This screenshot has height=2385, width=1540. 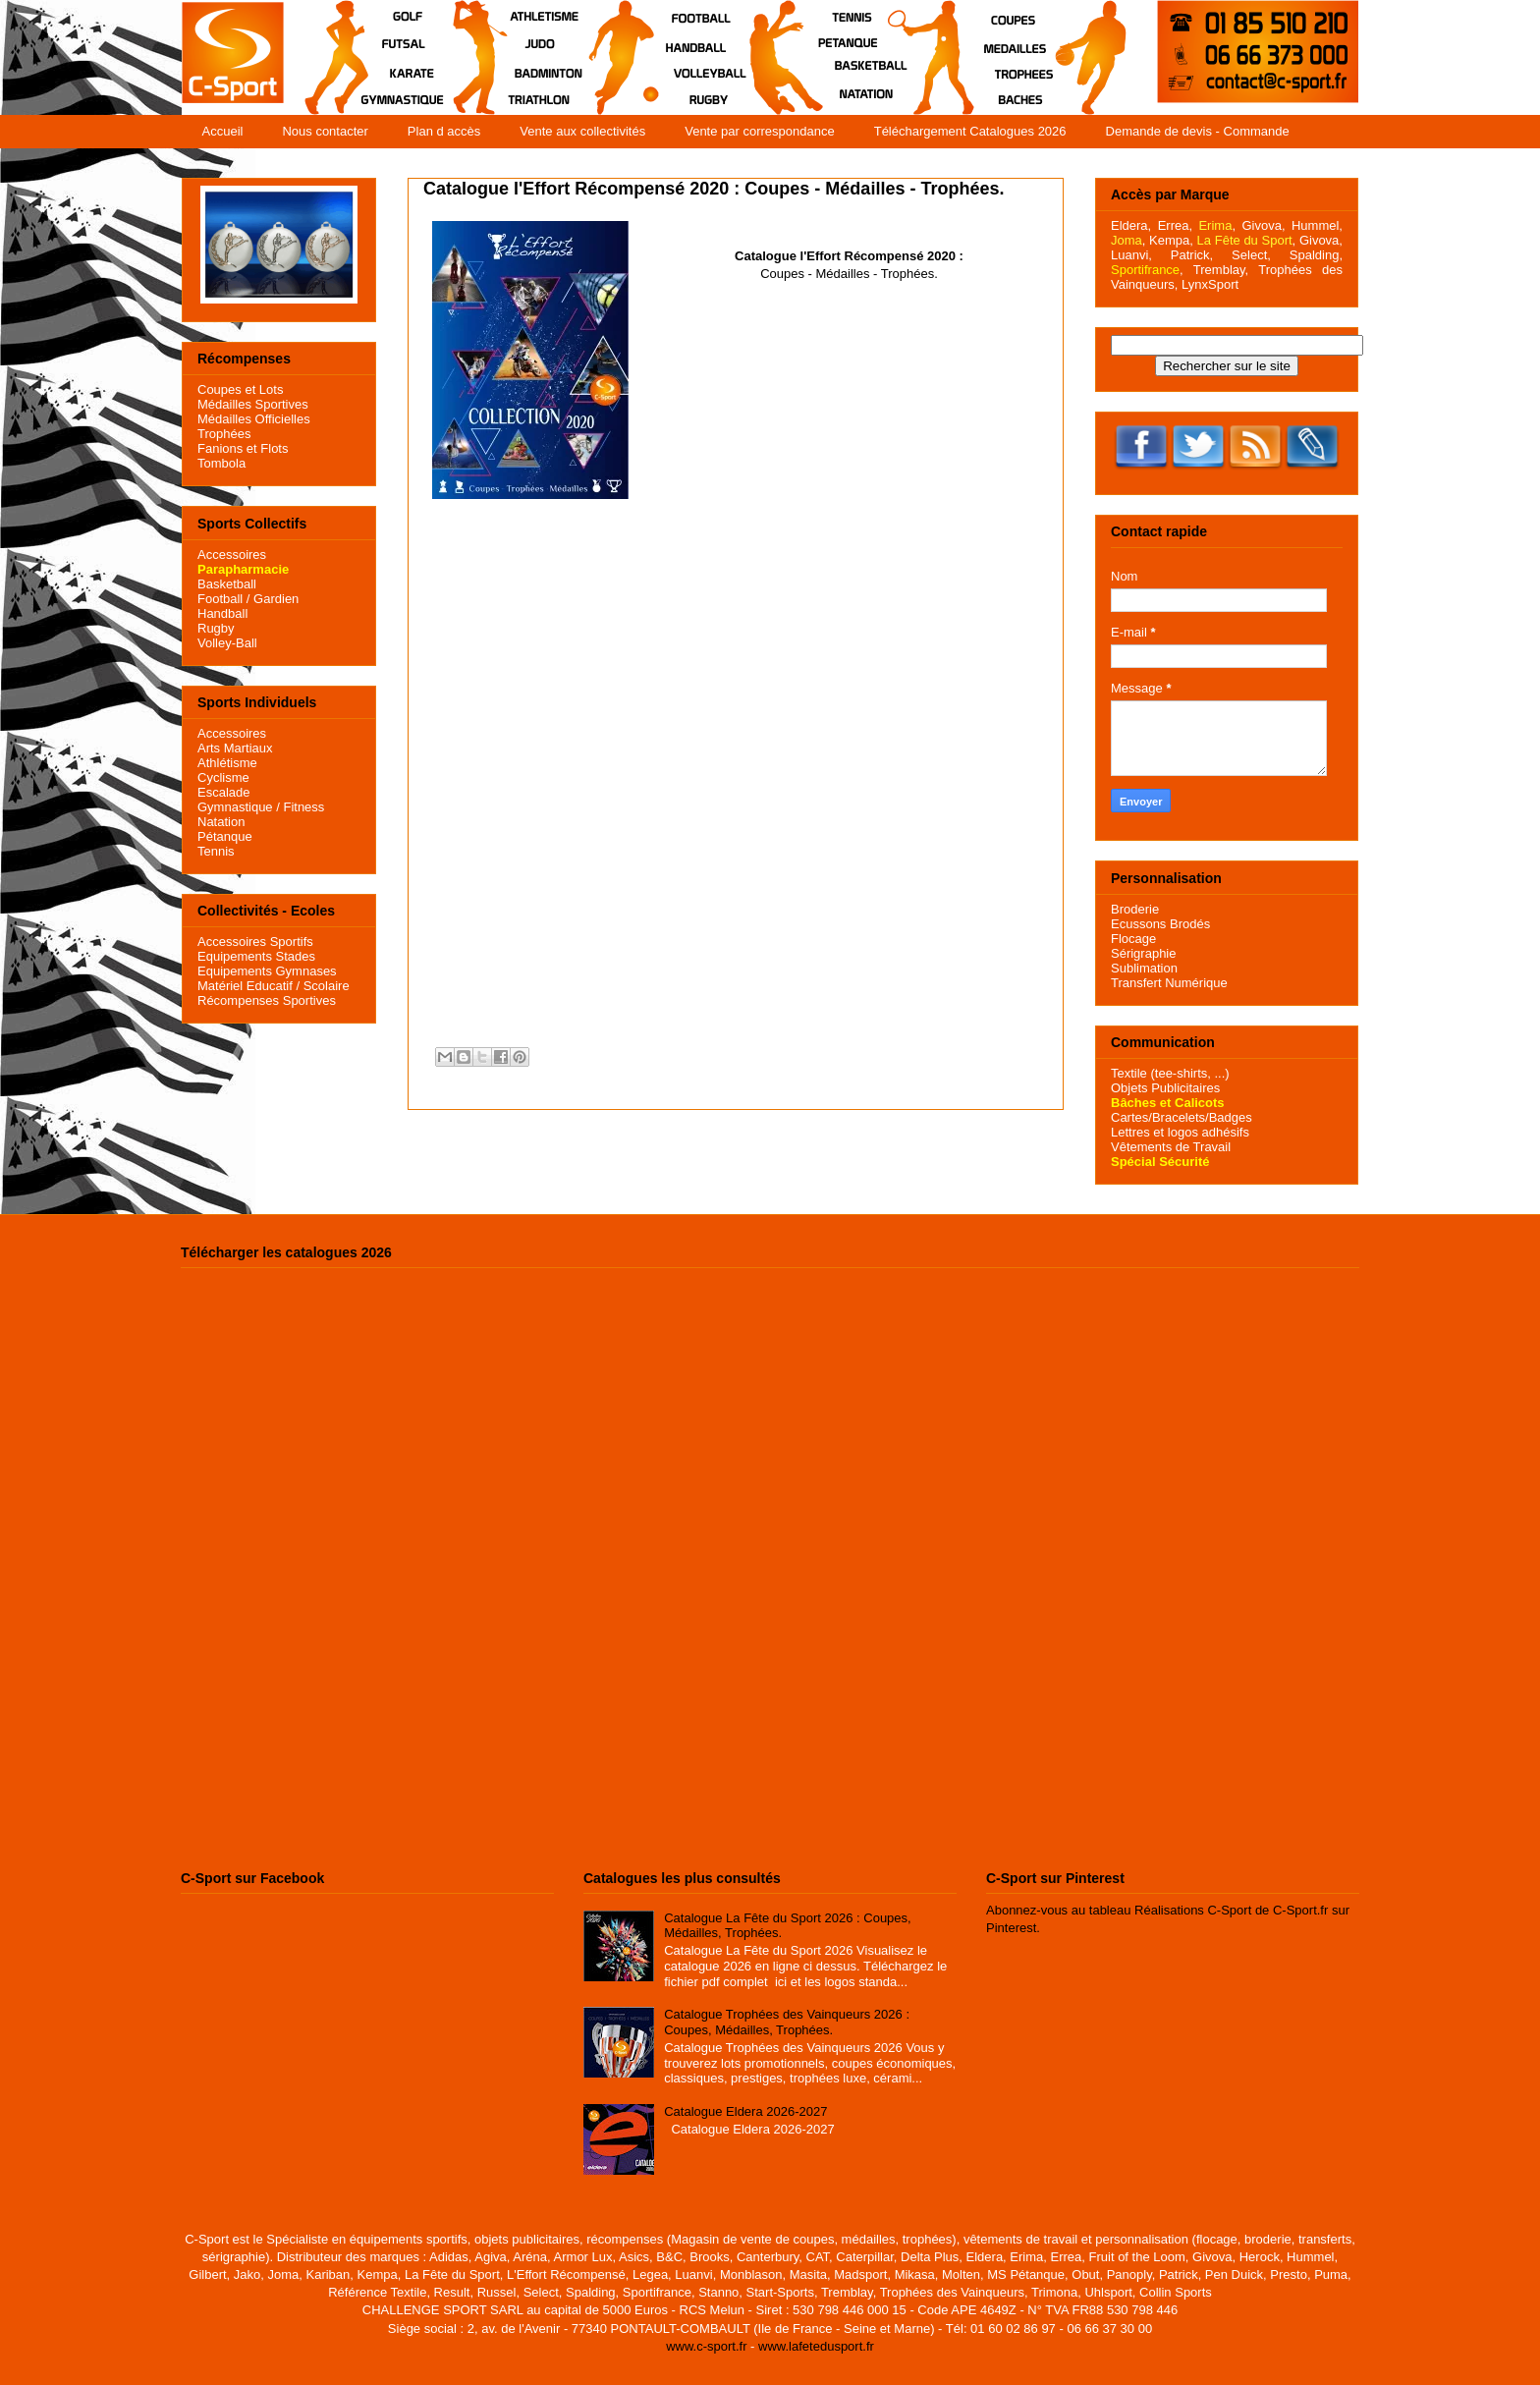 I want to click on Accessoires, so click(x=231, y=554).